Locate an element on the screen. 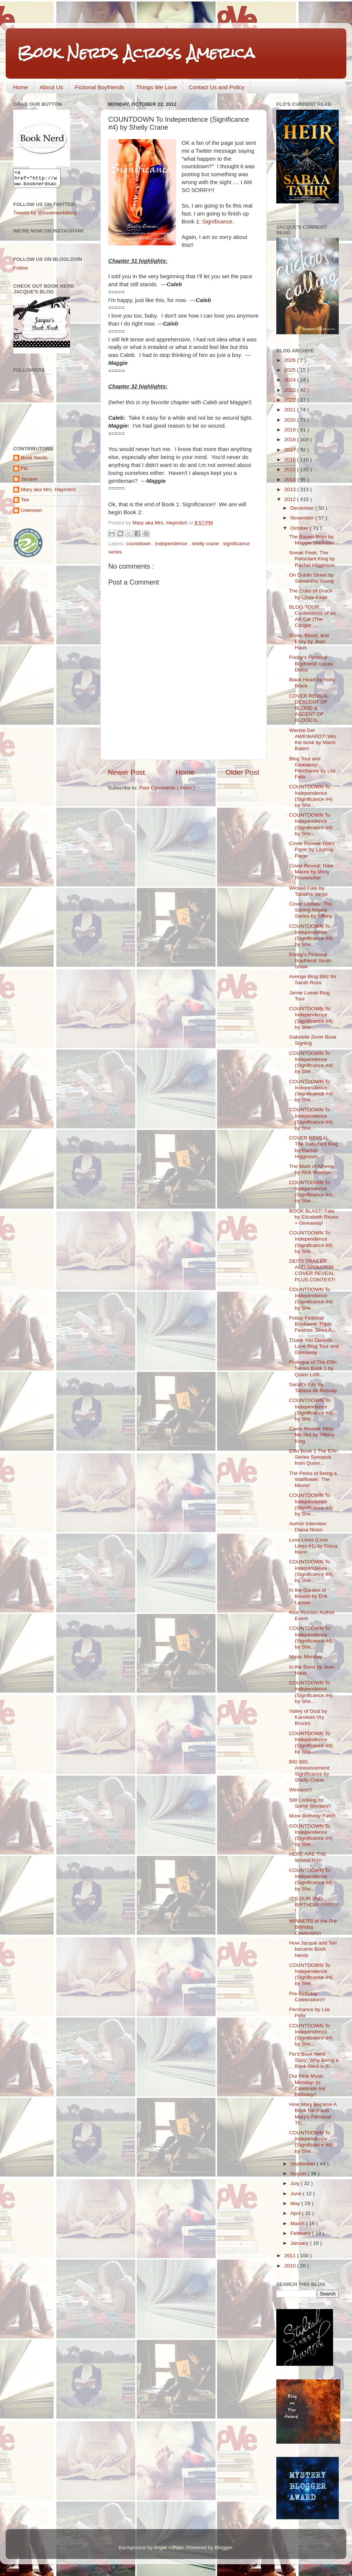 The image size is (352, 2576). November is located at coordinates (302, 518).